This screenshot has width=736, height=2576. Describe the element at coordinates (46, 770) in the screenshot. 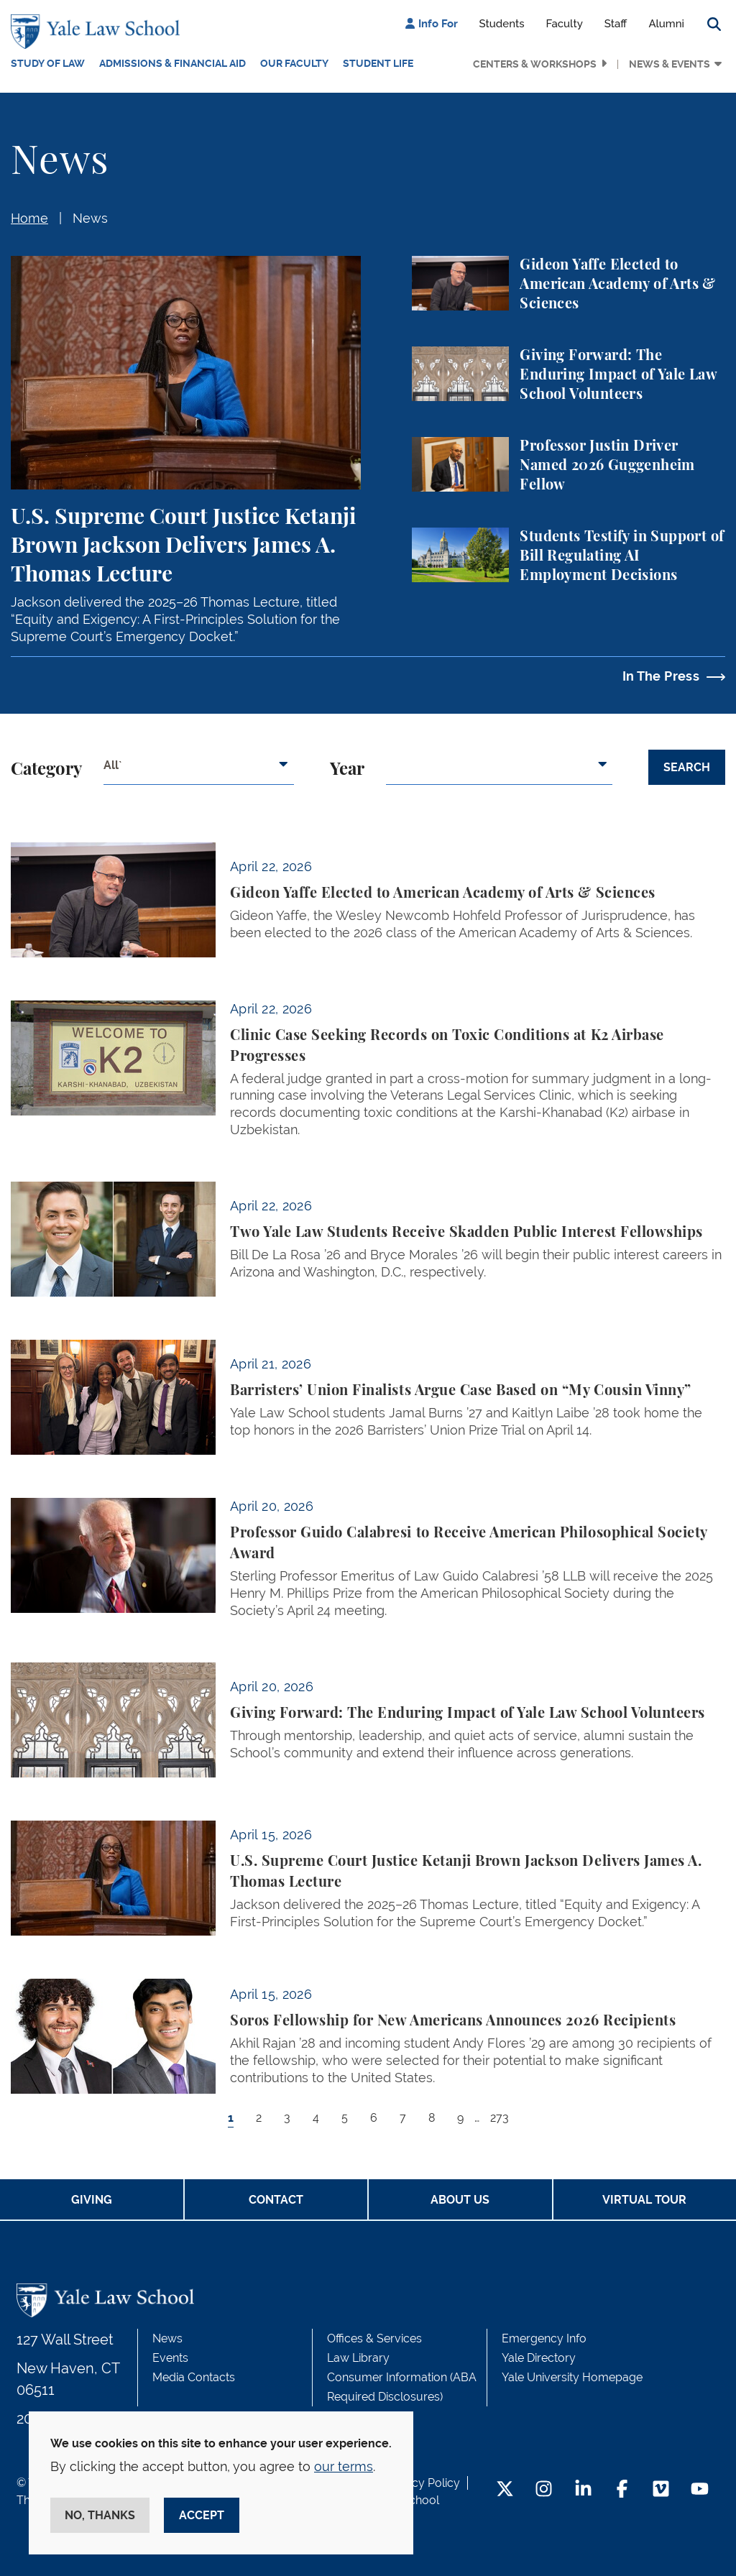

I see `Category` at that location.